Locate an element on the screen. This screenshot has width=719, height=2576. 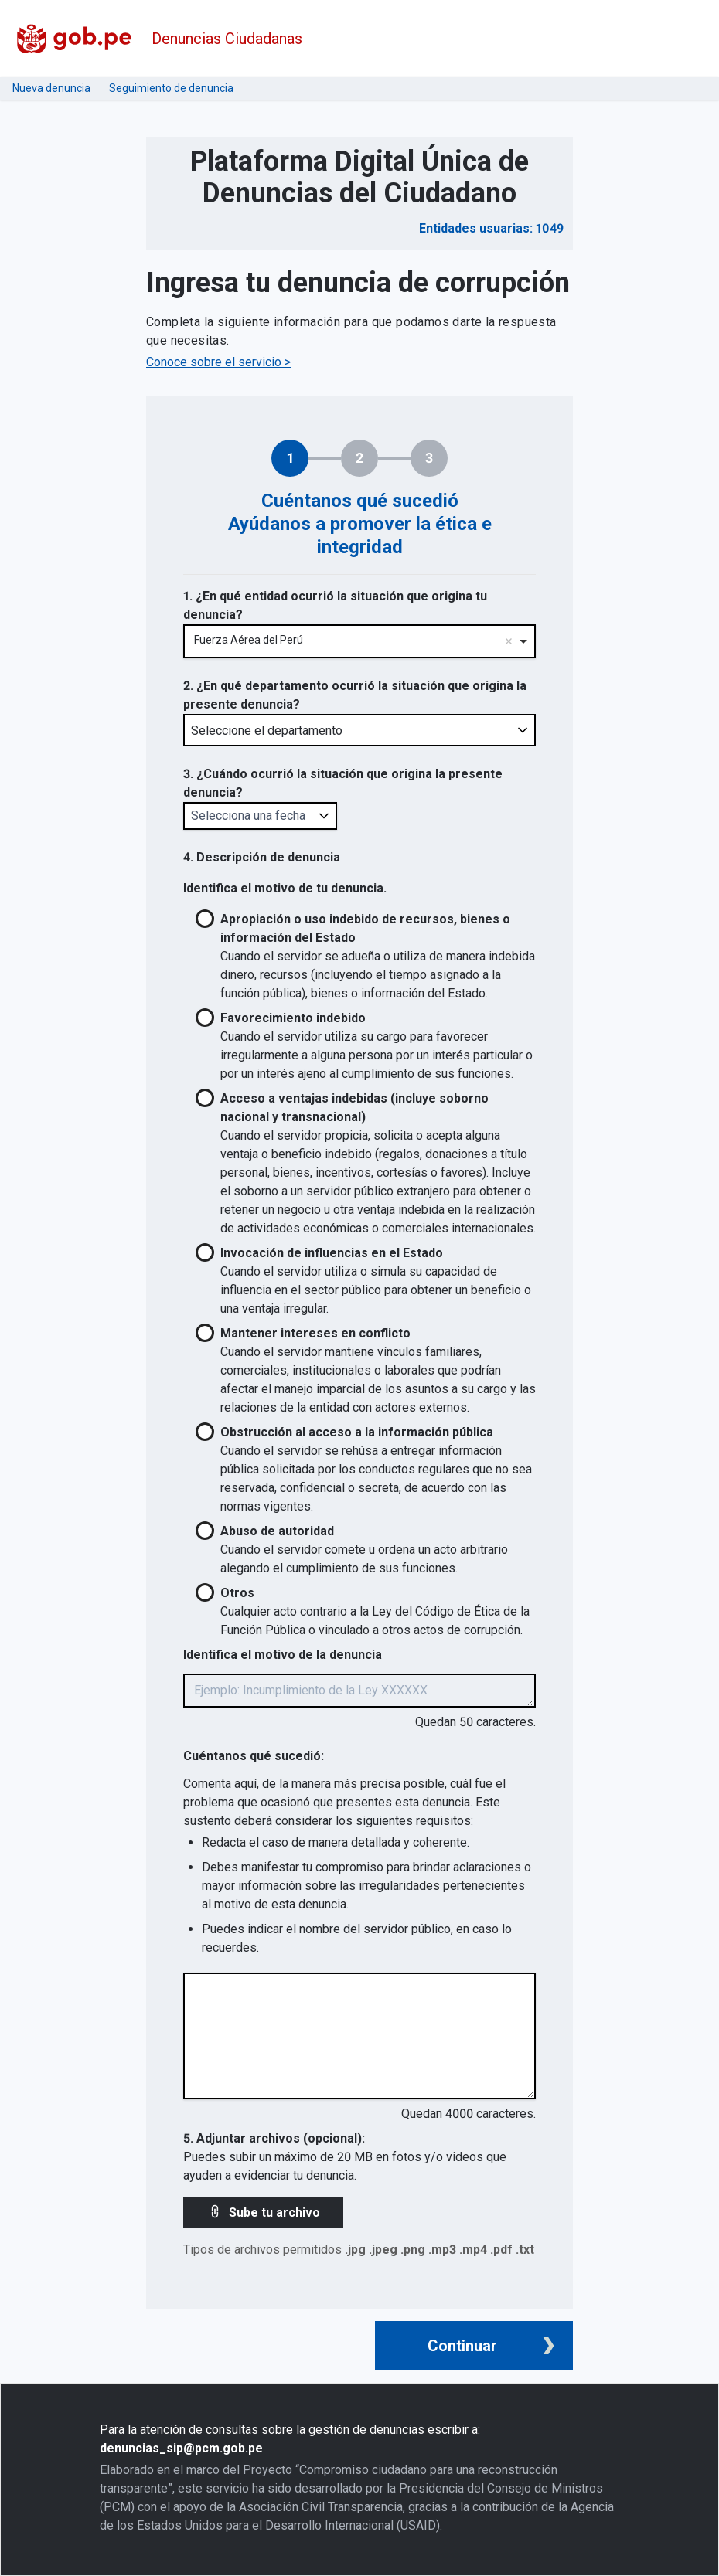
Cuéntanos qué sucedió: is located at coordinates (253, 1755).